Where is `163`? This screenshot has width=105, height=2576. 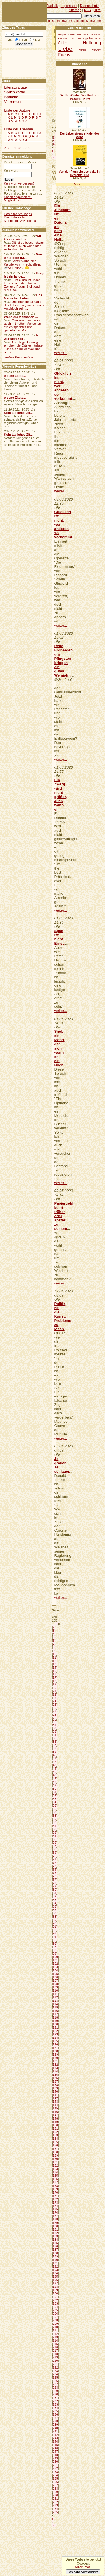
163 is located at coordinates (55, 2169).